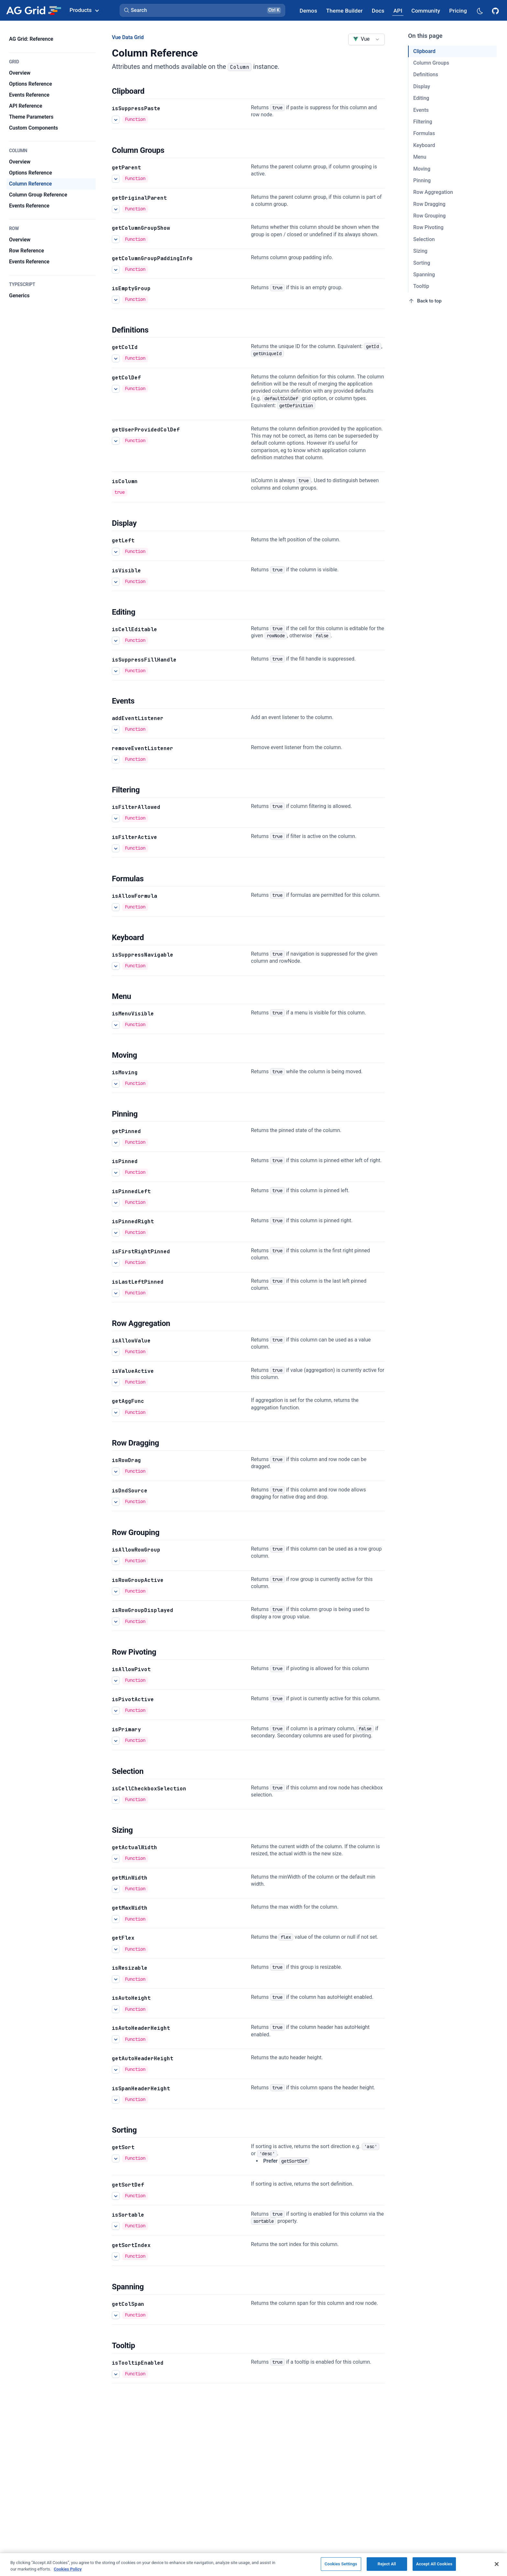  What do you see at coordinates (116, 1621) in the screenshot?
I see `[See more details about isRowGroupDisplayed]` at bounding box center [116, 1621].